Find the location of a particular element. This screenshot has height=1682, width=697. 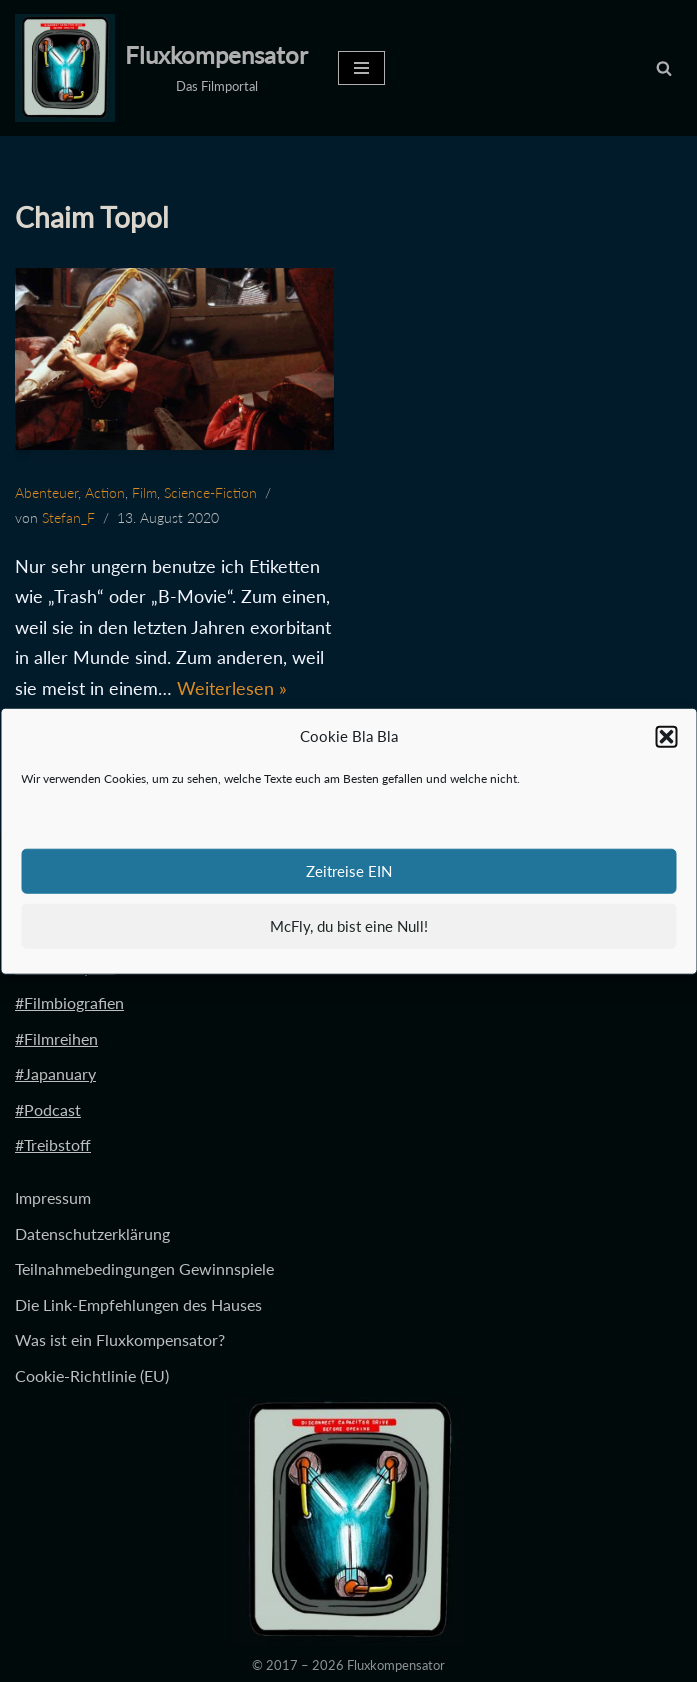

Action is located at coordinates (105, 492).